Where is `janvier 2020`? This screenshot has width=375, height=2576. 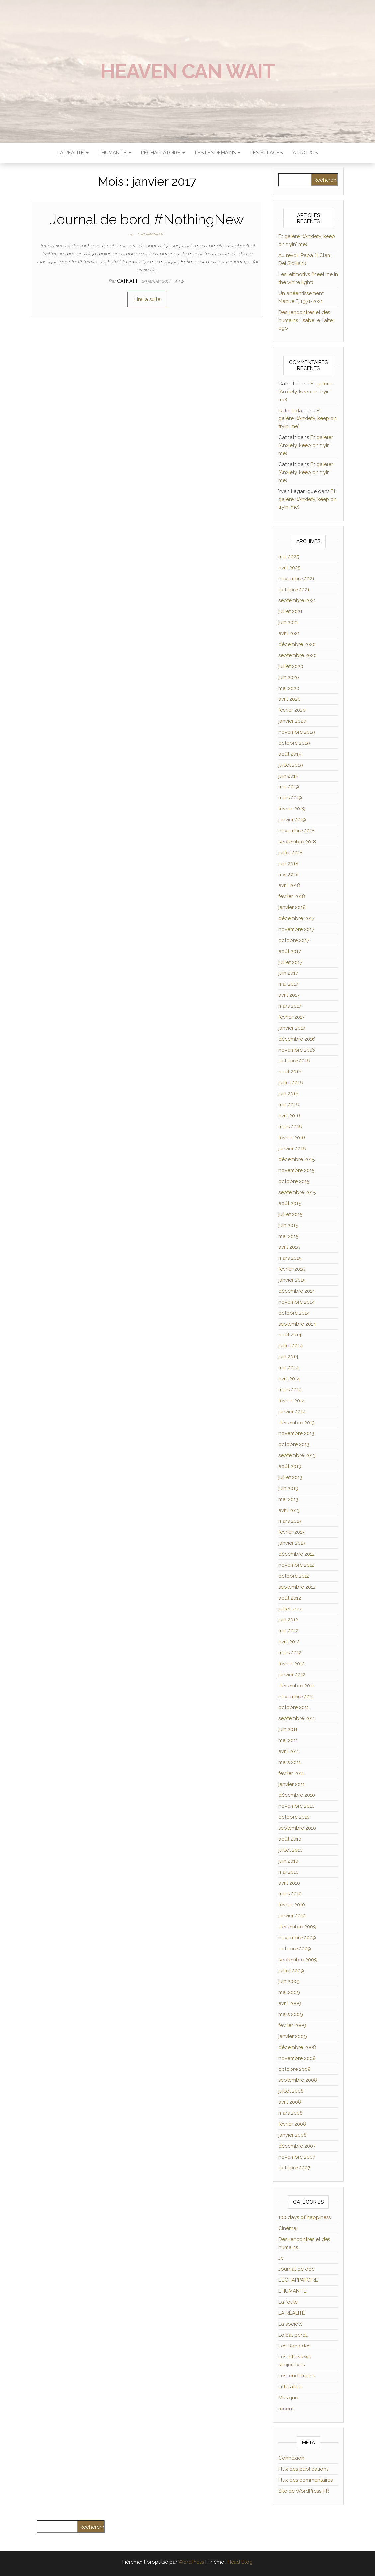
janvier 2020 is located at coordinates (292, 721).